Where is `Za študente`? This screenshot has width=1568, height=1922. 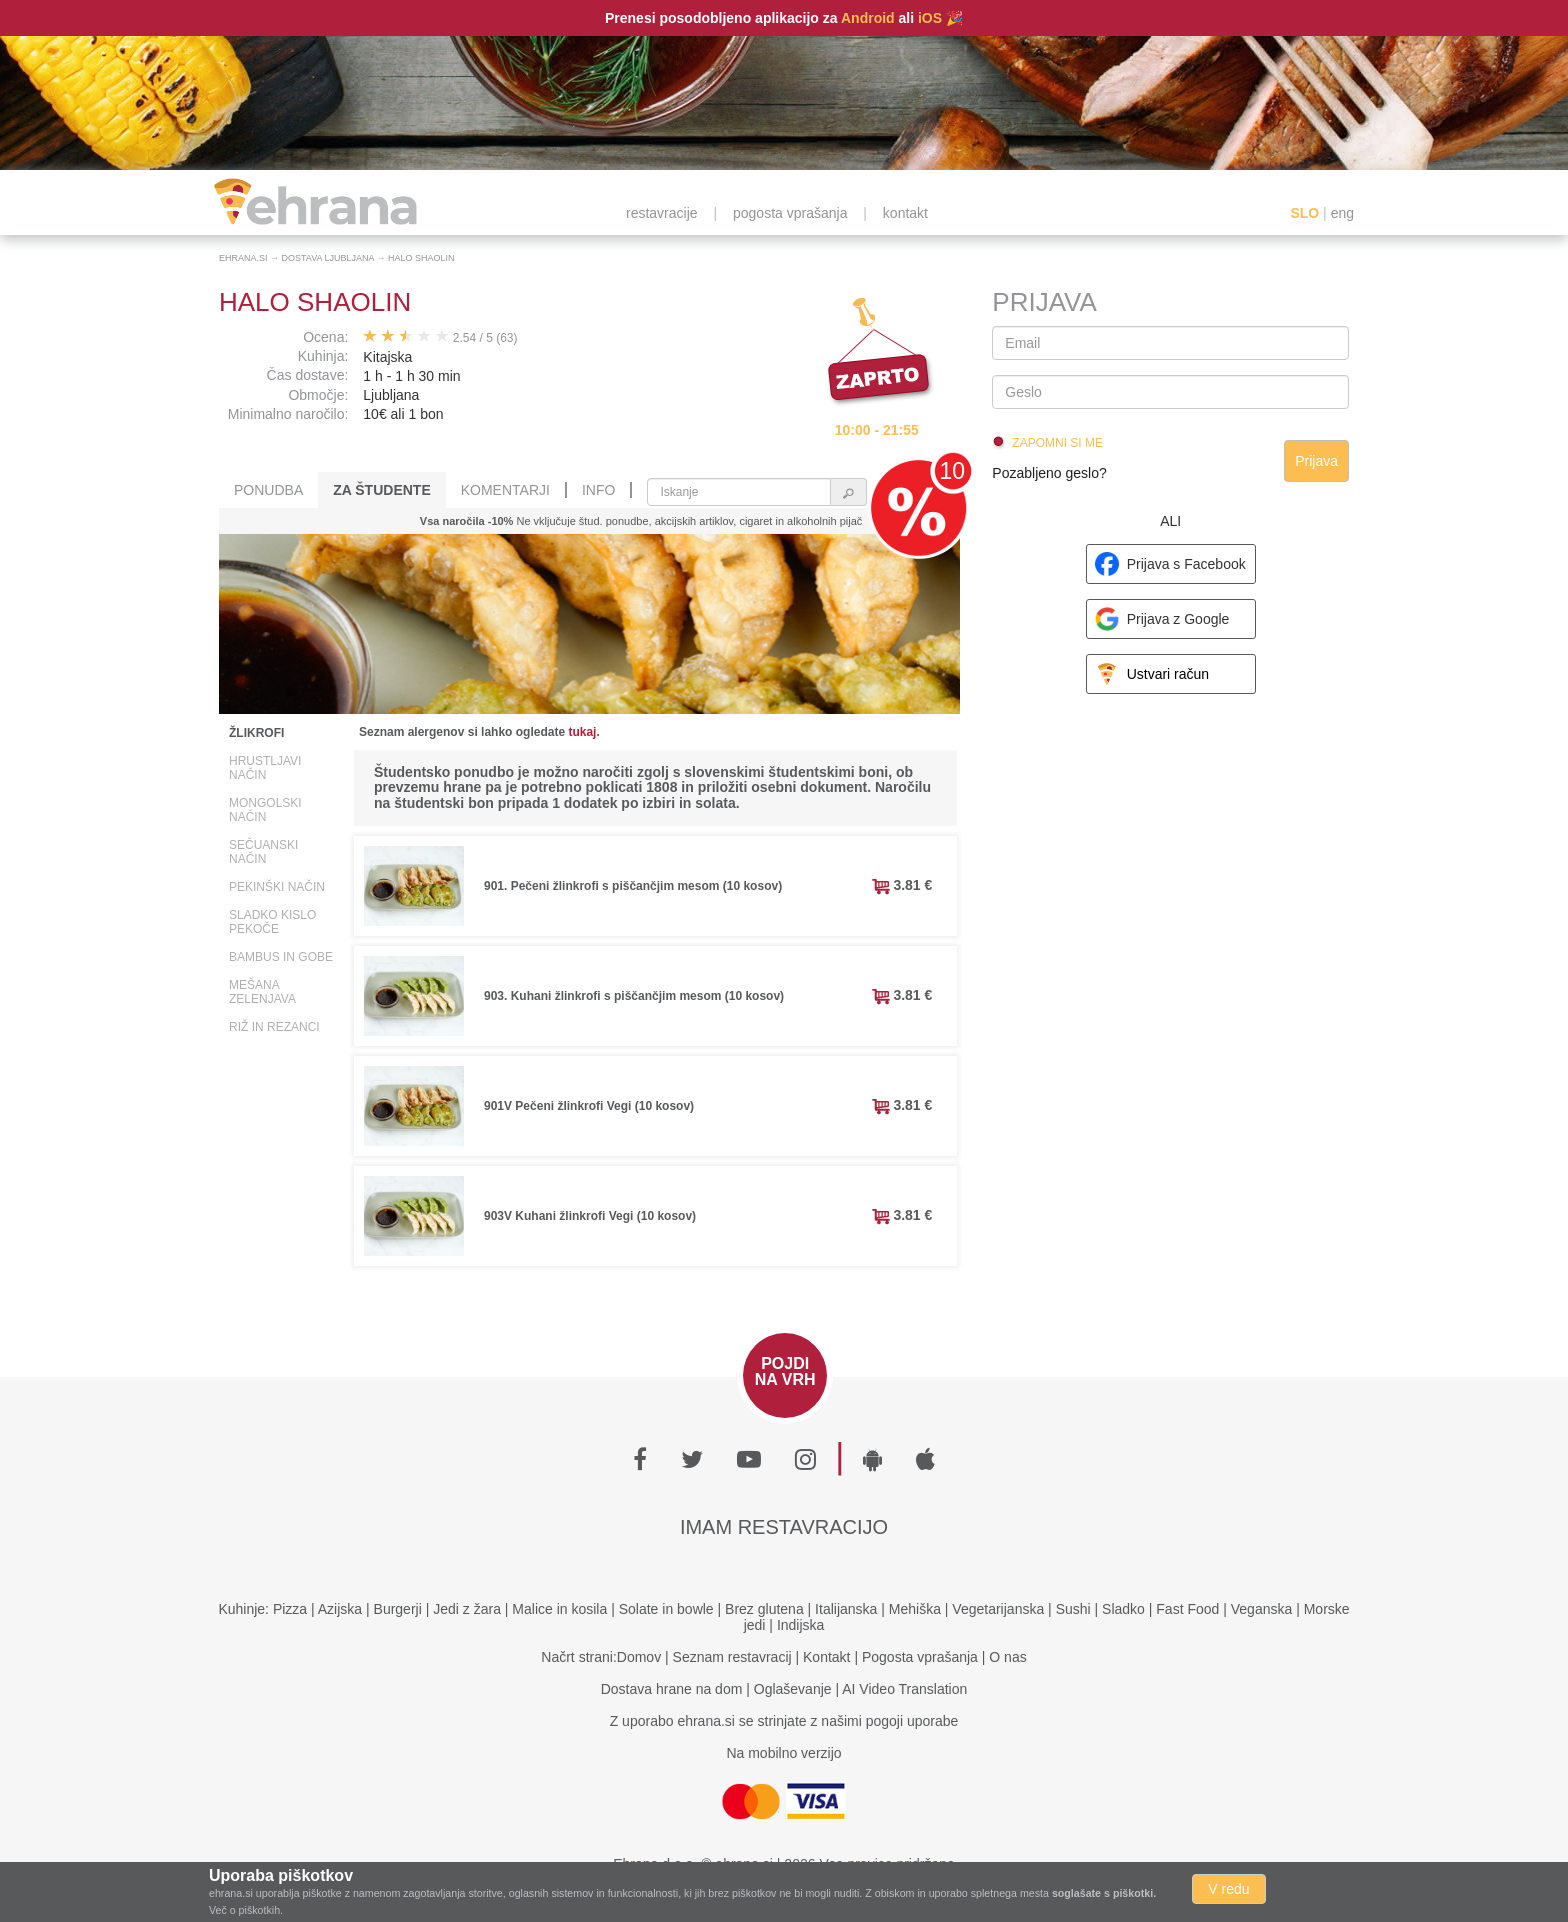
Za študente is located at coordinates (381, 490).